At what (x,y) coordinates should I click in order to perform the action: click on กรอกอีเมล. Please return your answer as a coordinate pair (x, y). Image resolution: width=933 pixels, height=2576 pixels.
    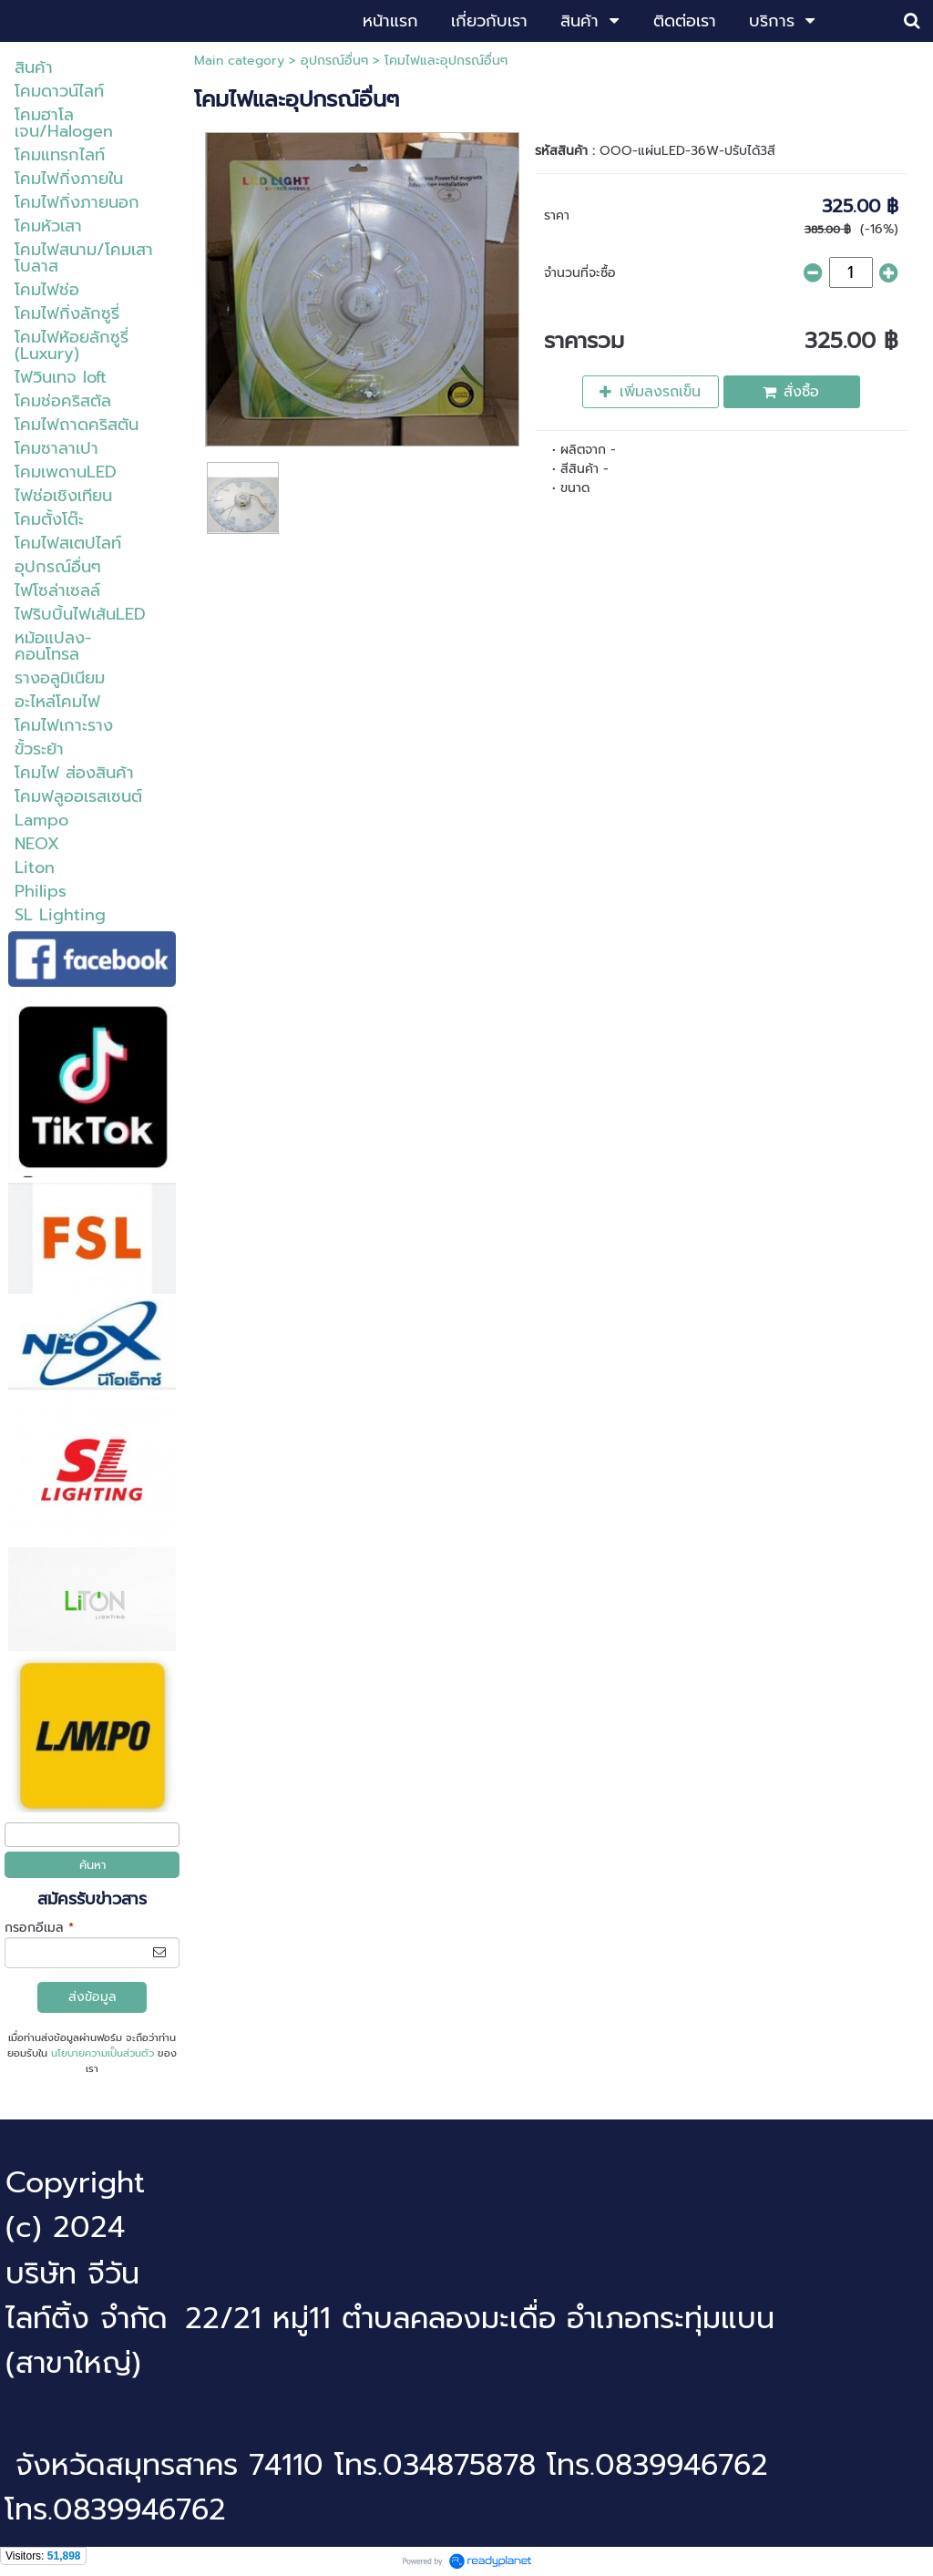
    Looking at the image, I should click on (39, 1927).